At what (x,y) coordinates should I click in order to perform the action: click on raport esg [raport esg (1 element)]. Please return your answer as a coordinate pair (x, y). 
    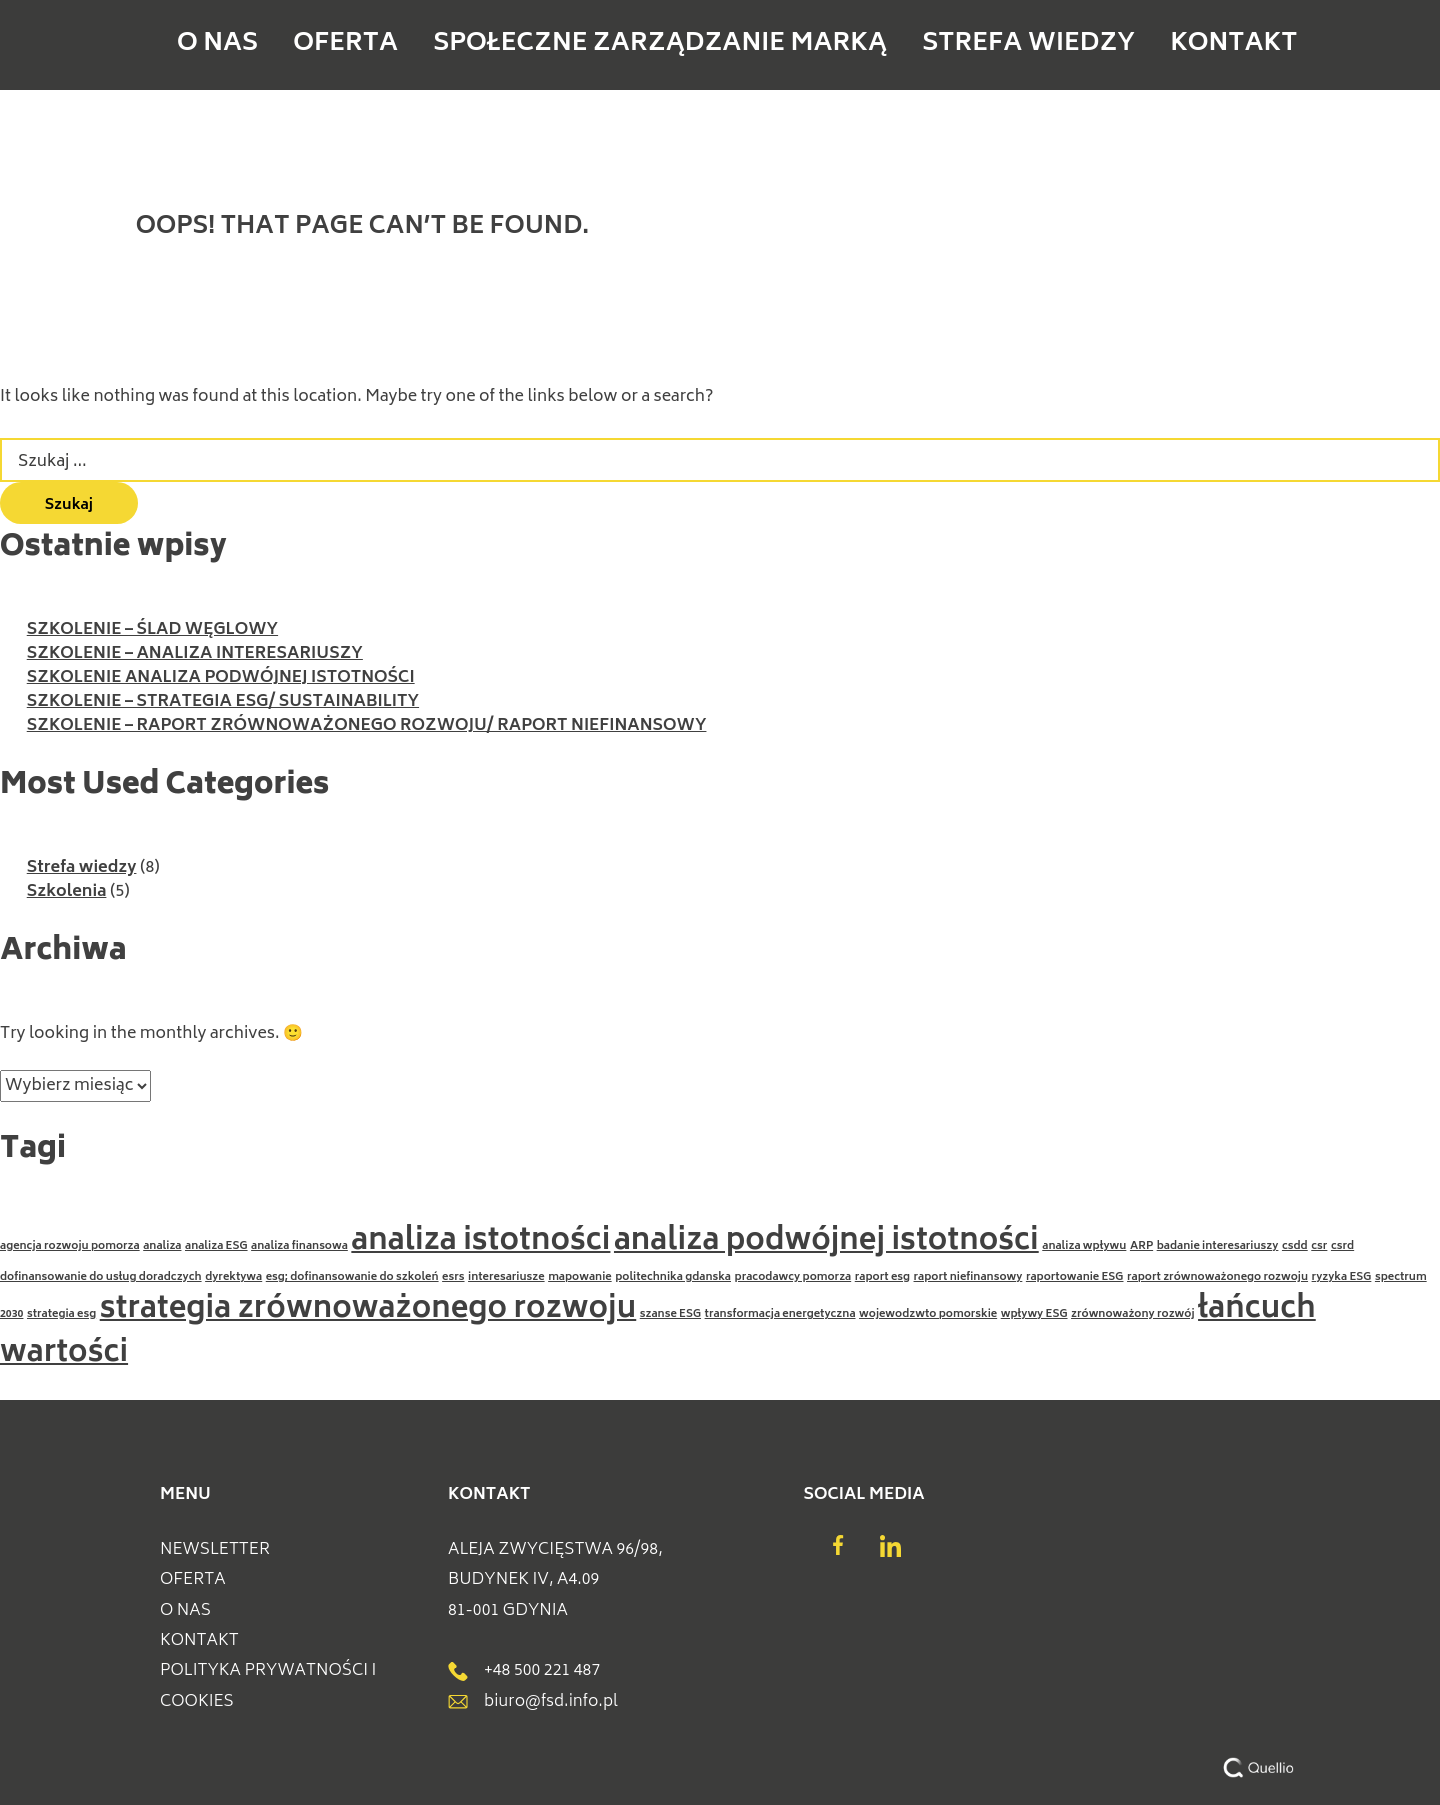
    Looking at the image, I should click on (882, 1277).